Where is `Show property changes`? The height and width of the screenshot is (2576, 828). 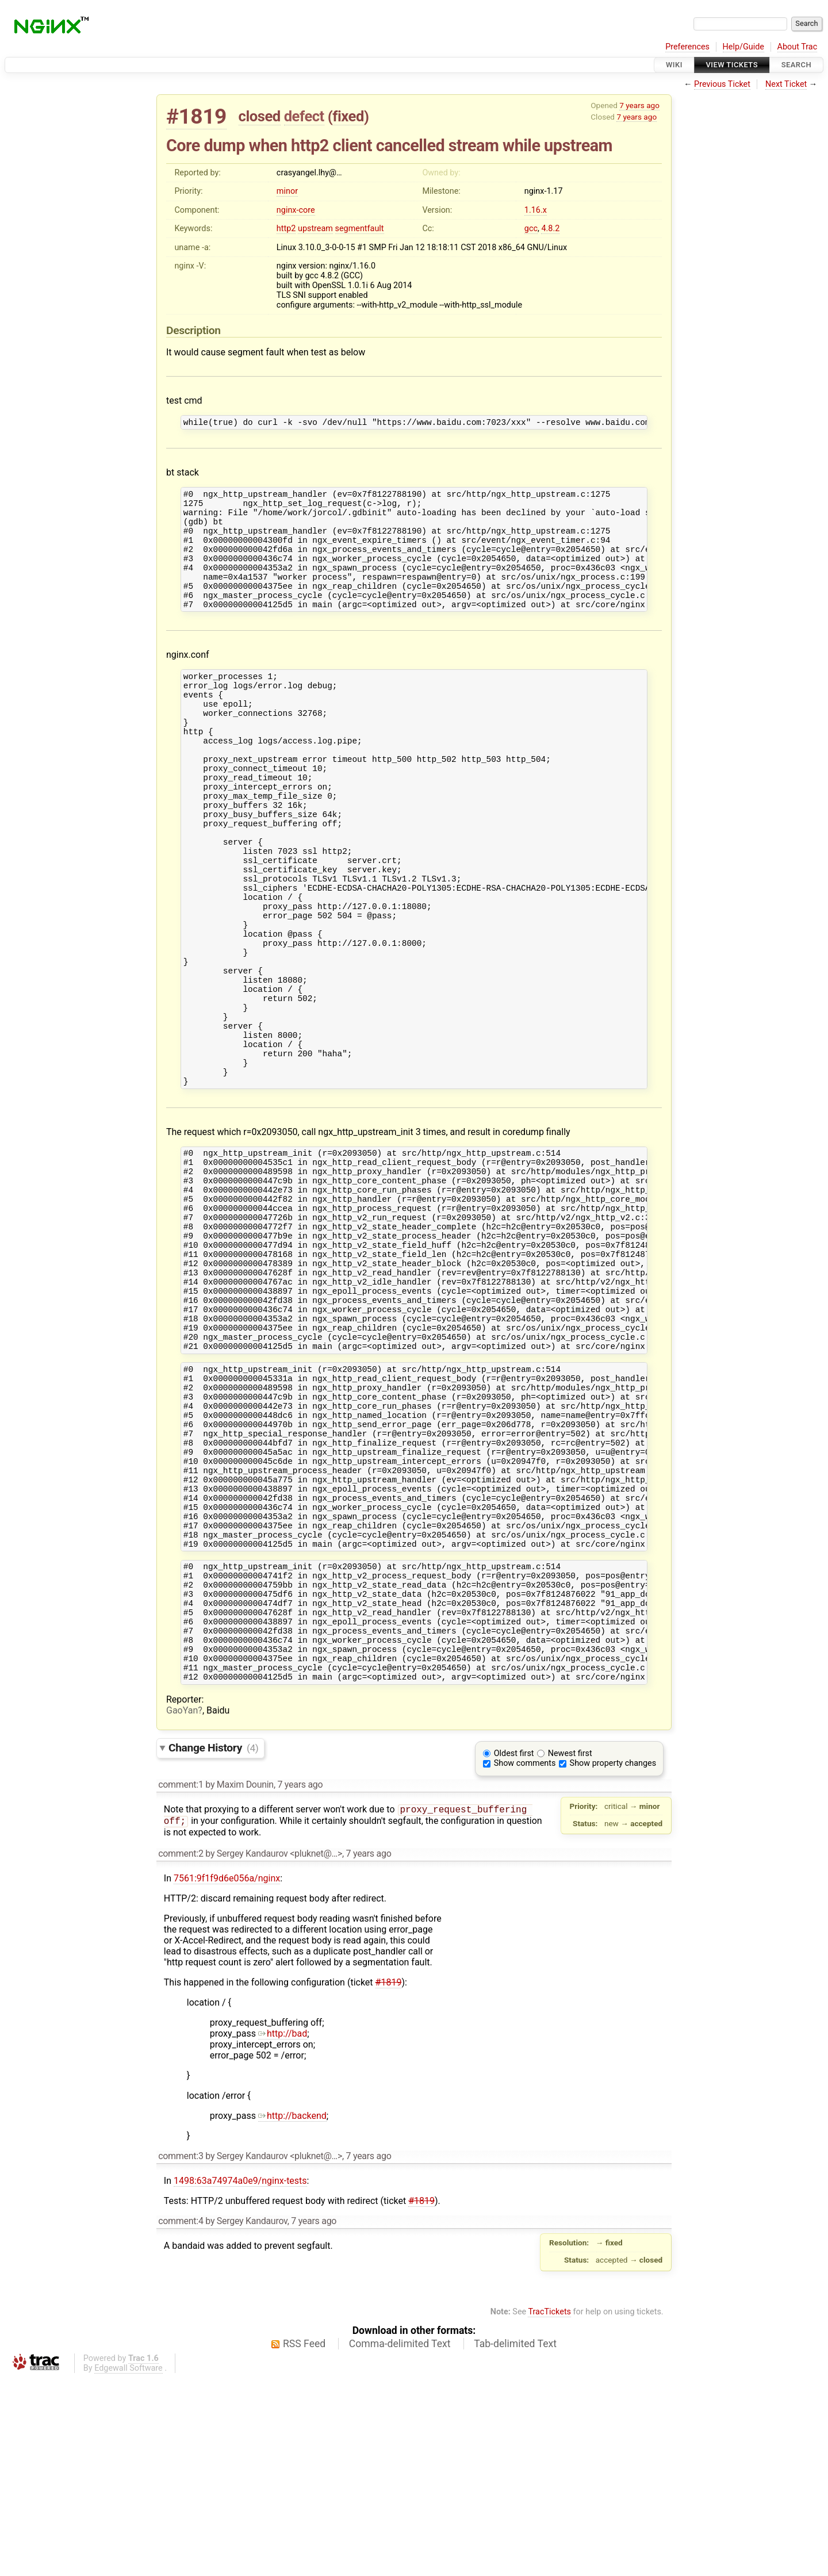 Show property changes is located at coordinates (613, 1960).